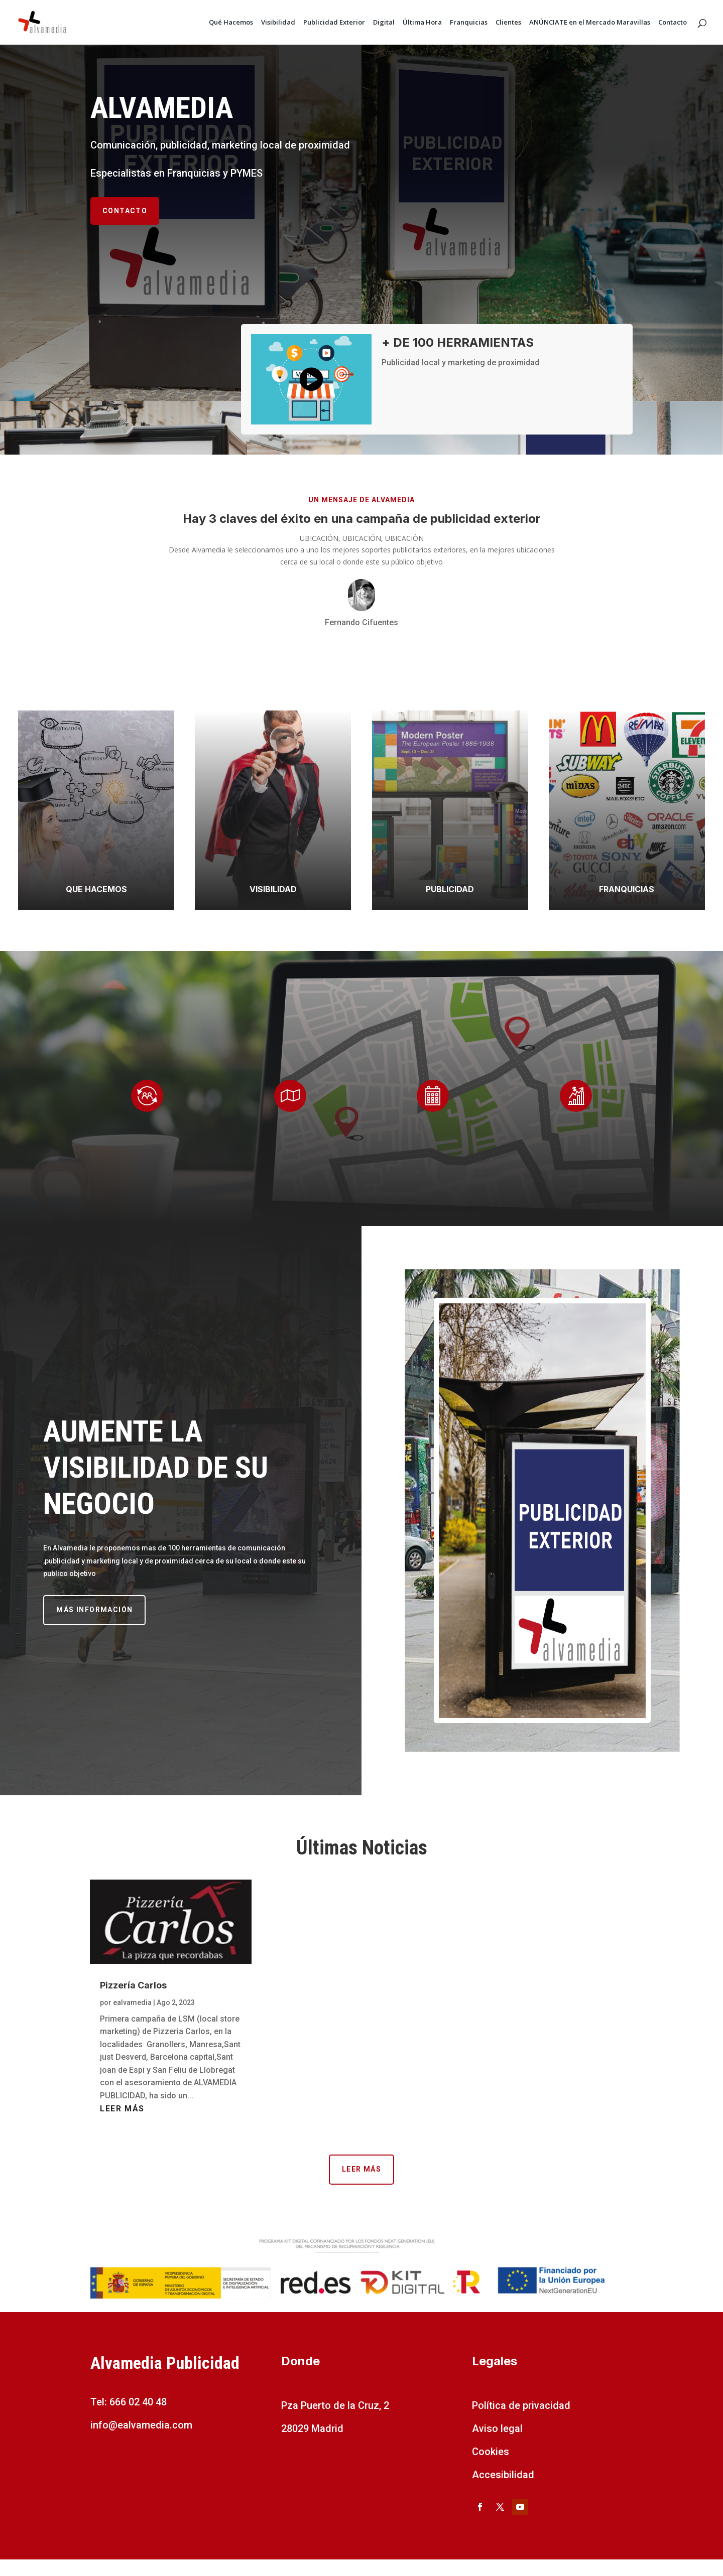 The width and height of the screenshot is (723, 2576). Describe the element at coordinates (132, 2002) in the screenshot. I see `ealvamedia` at that location.